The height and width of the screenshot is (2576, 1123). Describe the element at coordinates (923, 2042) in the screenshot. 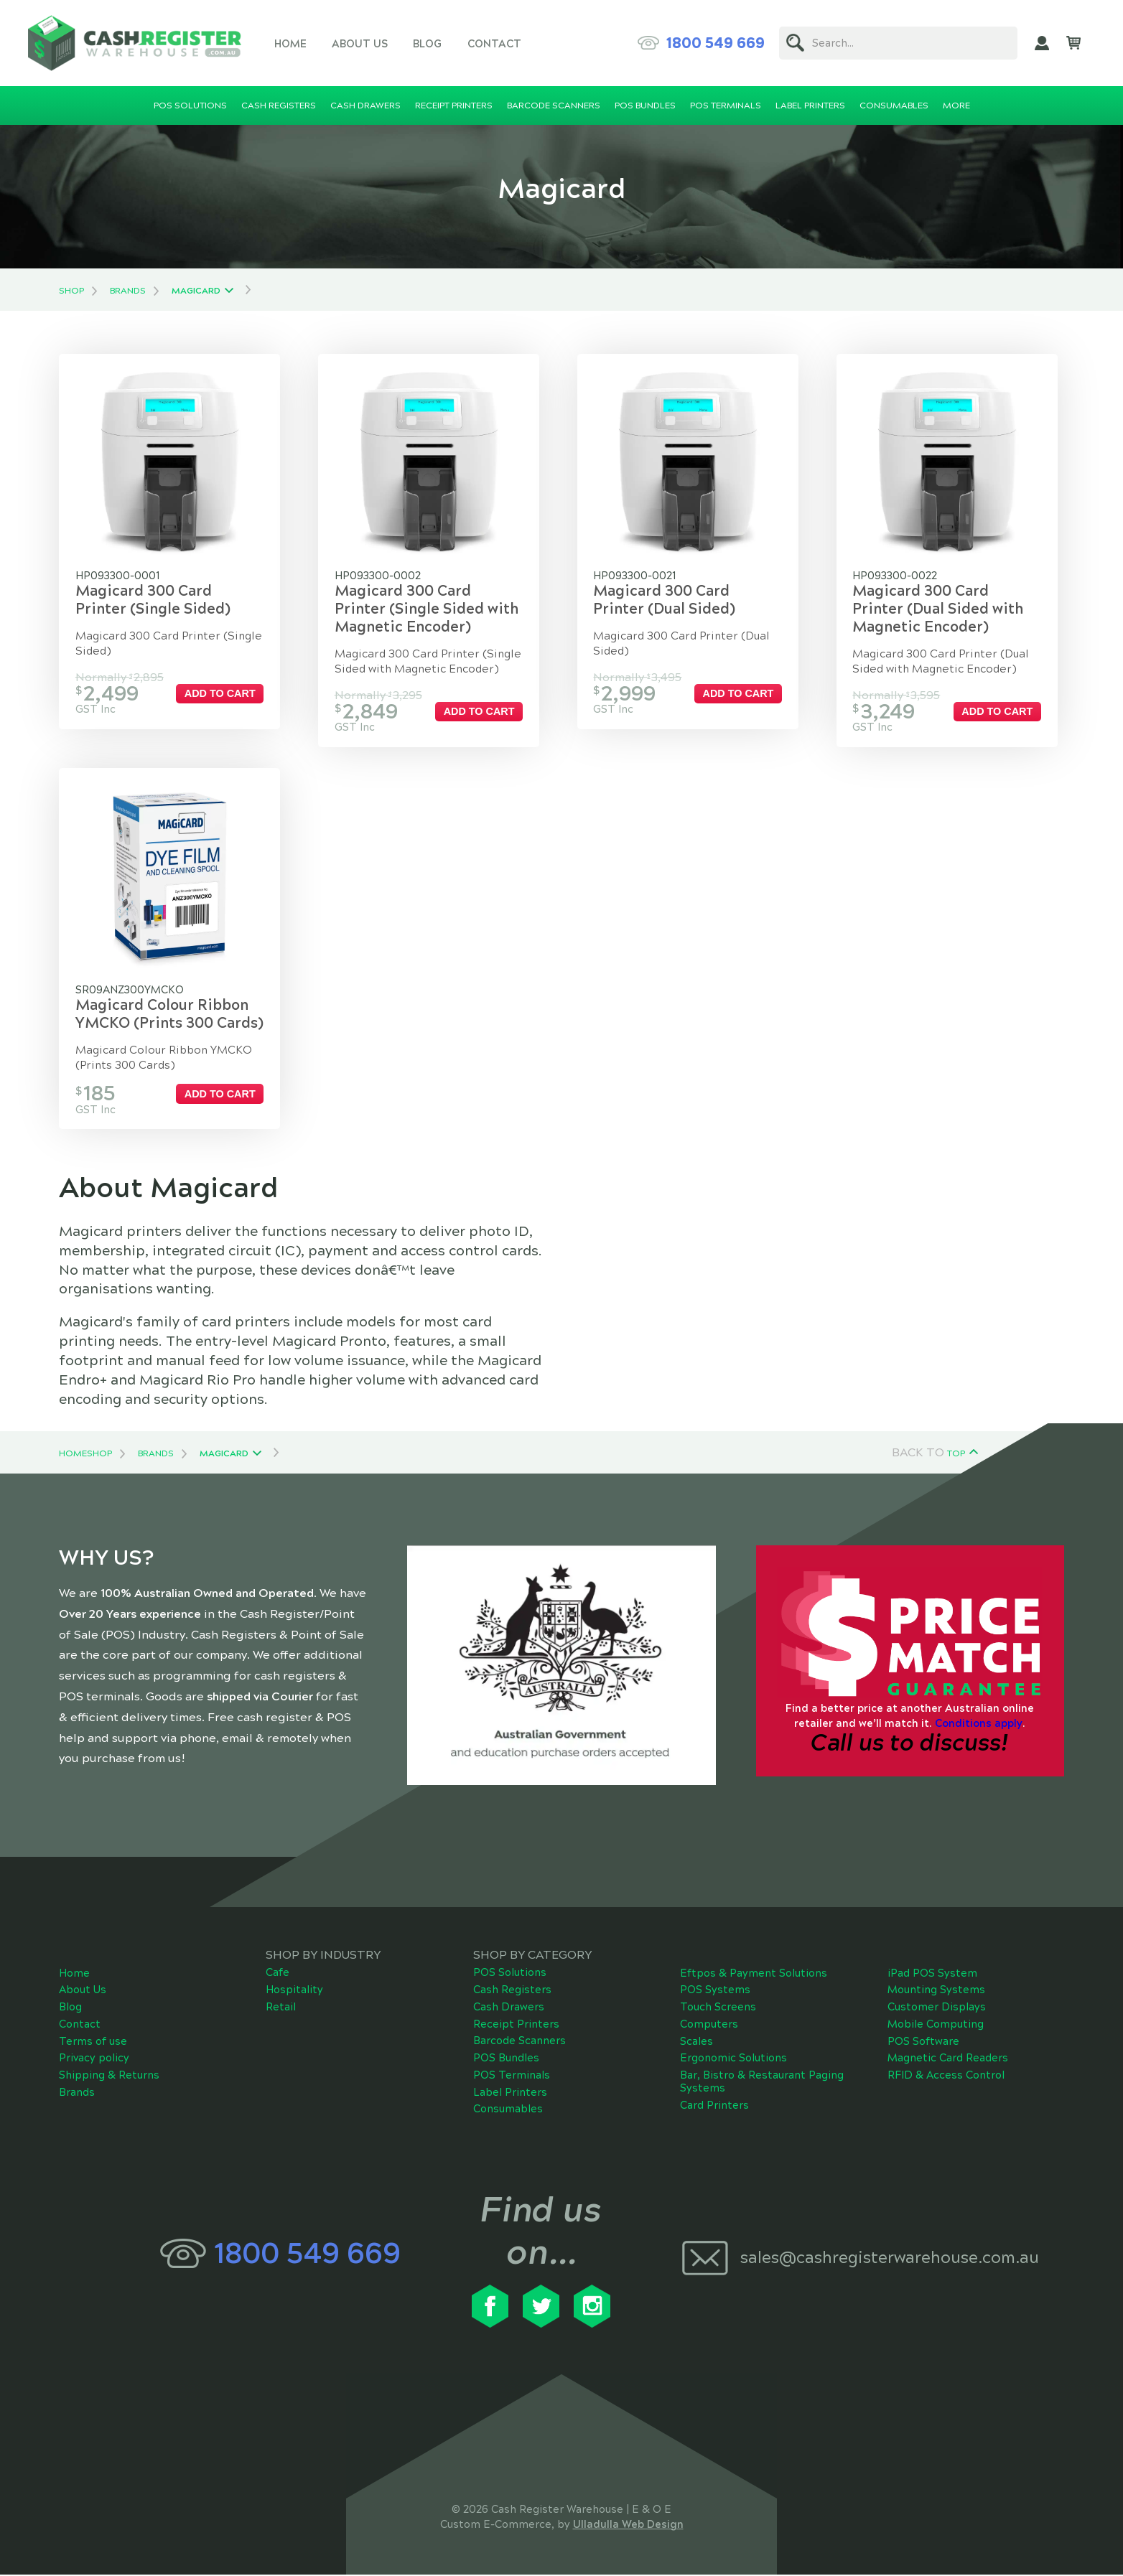

I see `POS Software` at that location.